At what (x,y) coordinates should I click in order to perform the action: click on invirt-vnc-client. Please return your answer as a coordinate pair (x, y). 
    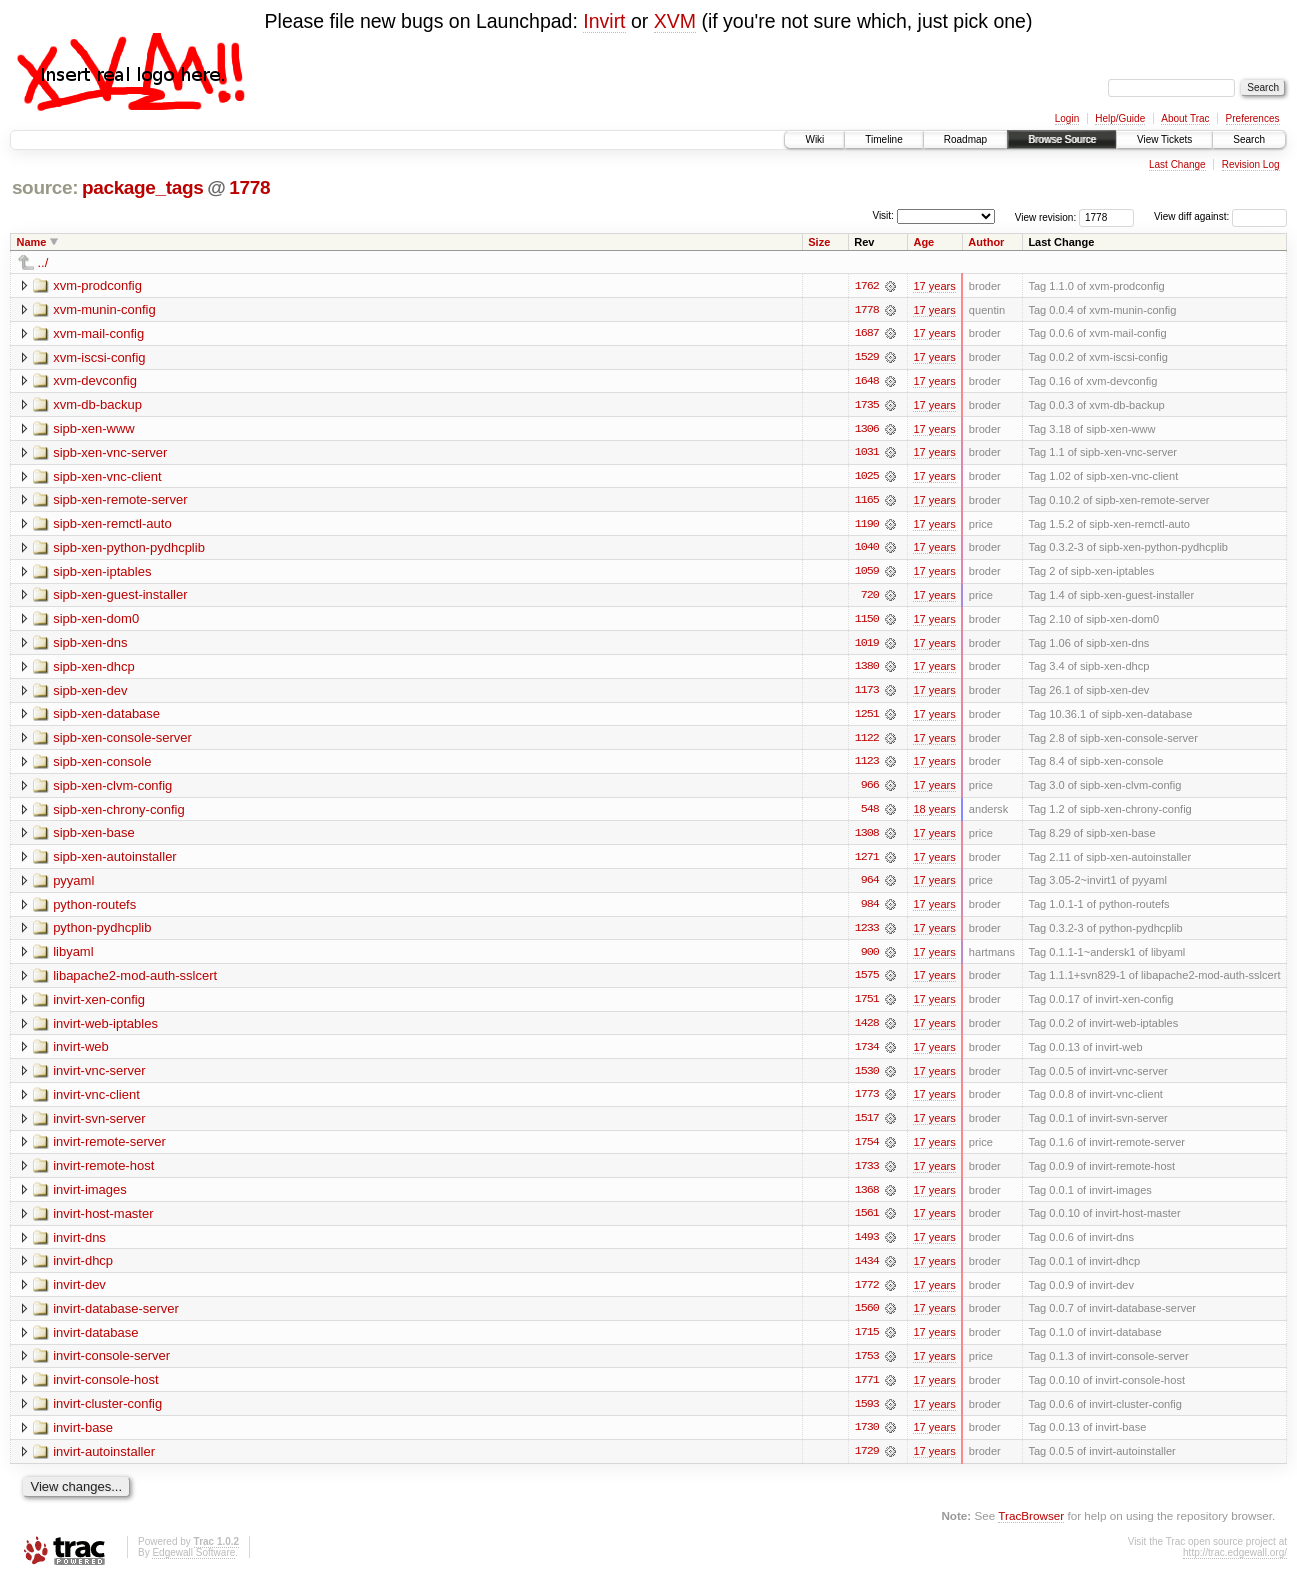
    Looking at the image, I should click on (96, 1101).